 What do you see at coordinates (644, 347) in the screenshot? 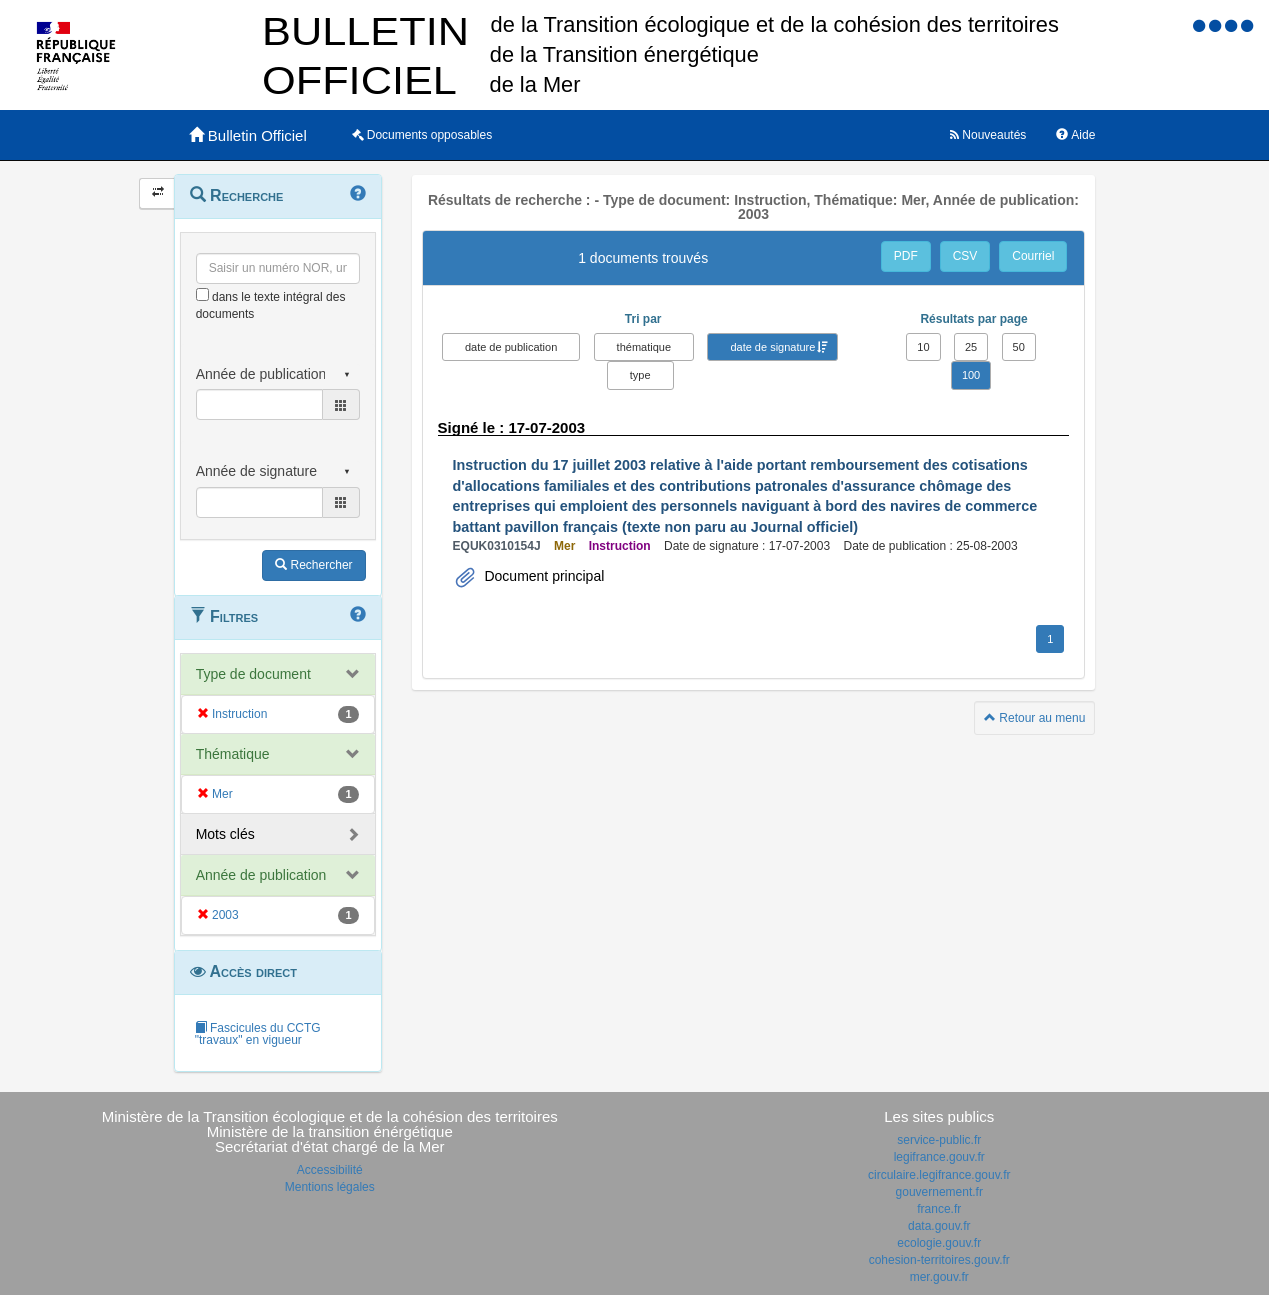
I see `thématique` at bounding box center [644, 347].